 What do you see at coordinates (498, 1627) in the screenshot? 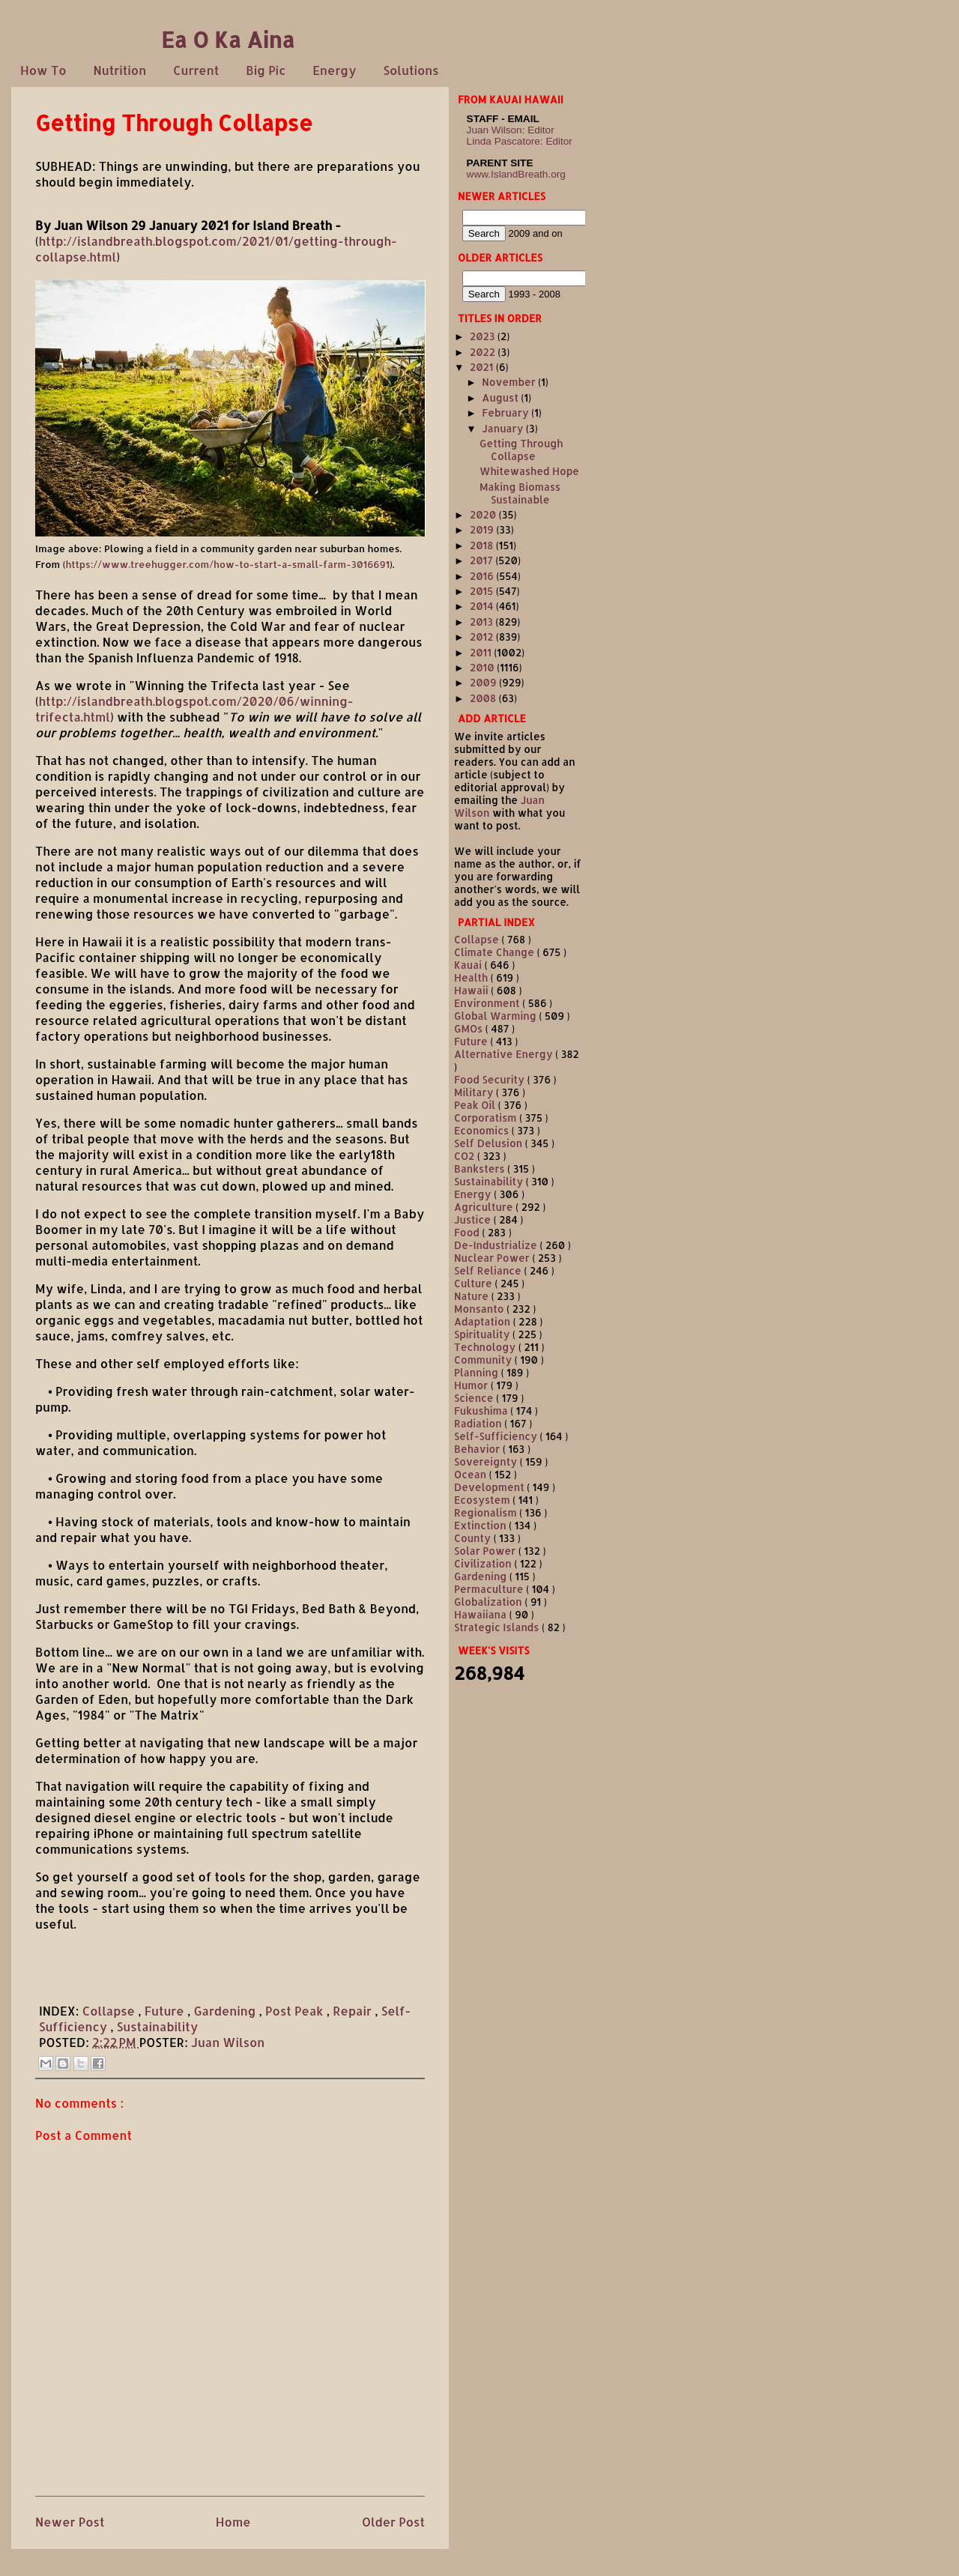
I see `Strategic Islands` at bounding box center [498, 1627].